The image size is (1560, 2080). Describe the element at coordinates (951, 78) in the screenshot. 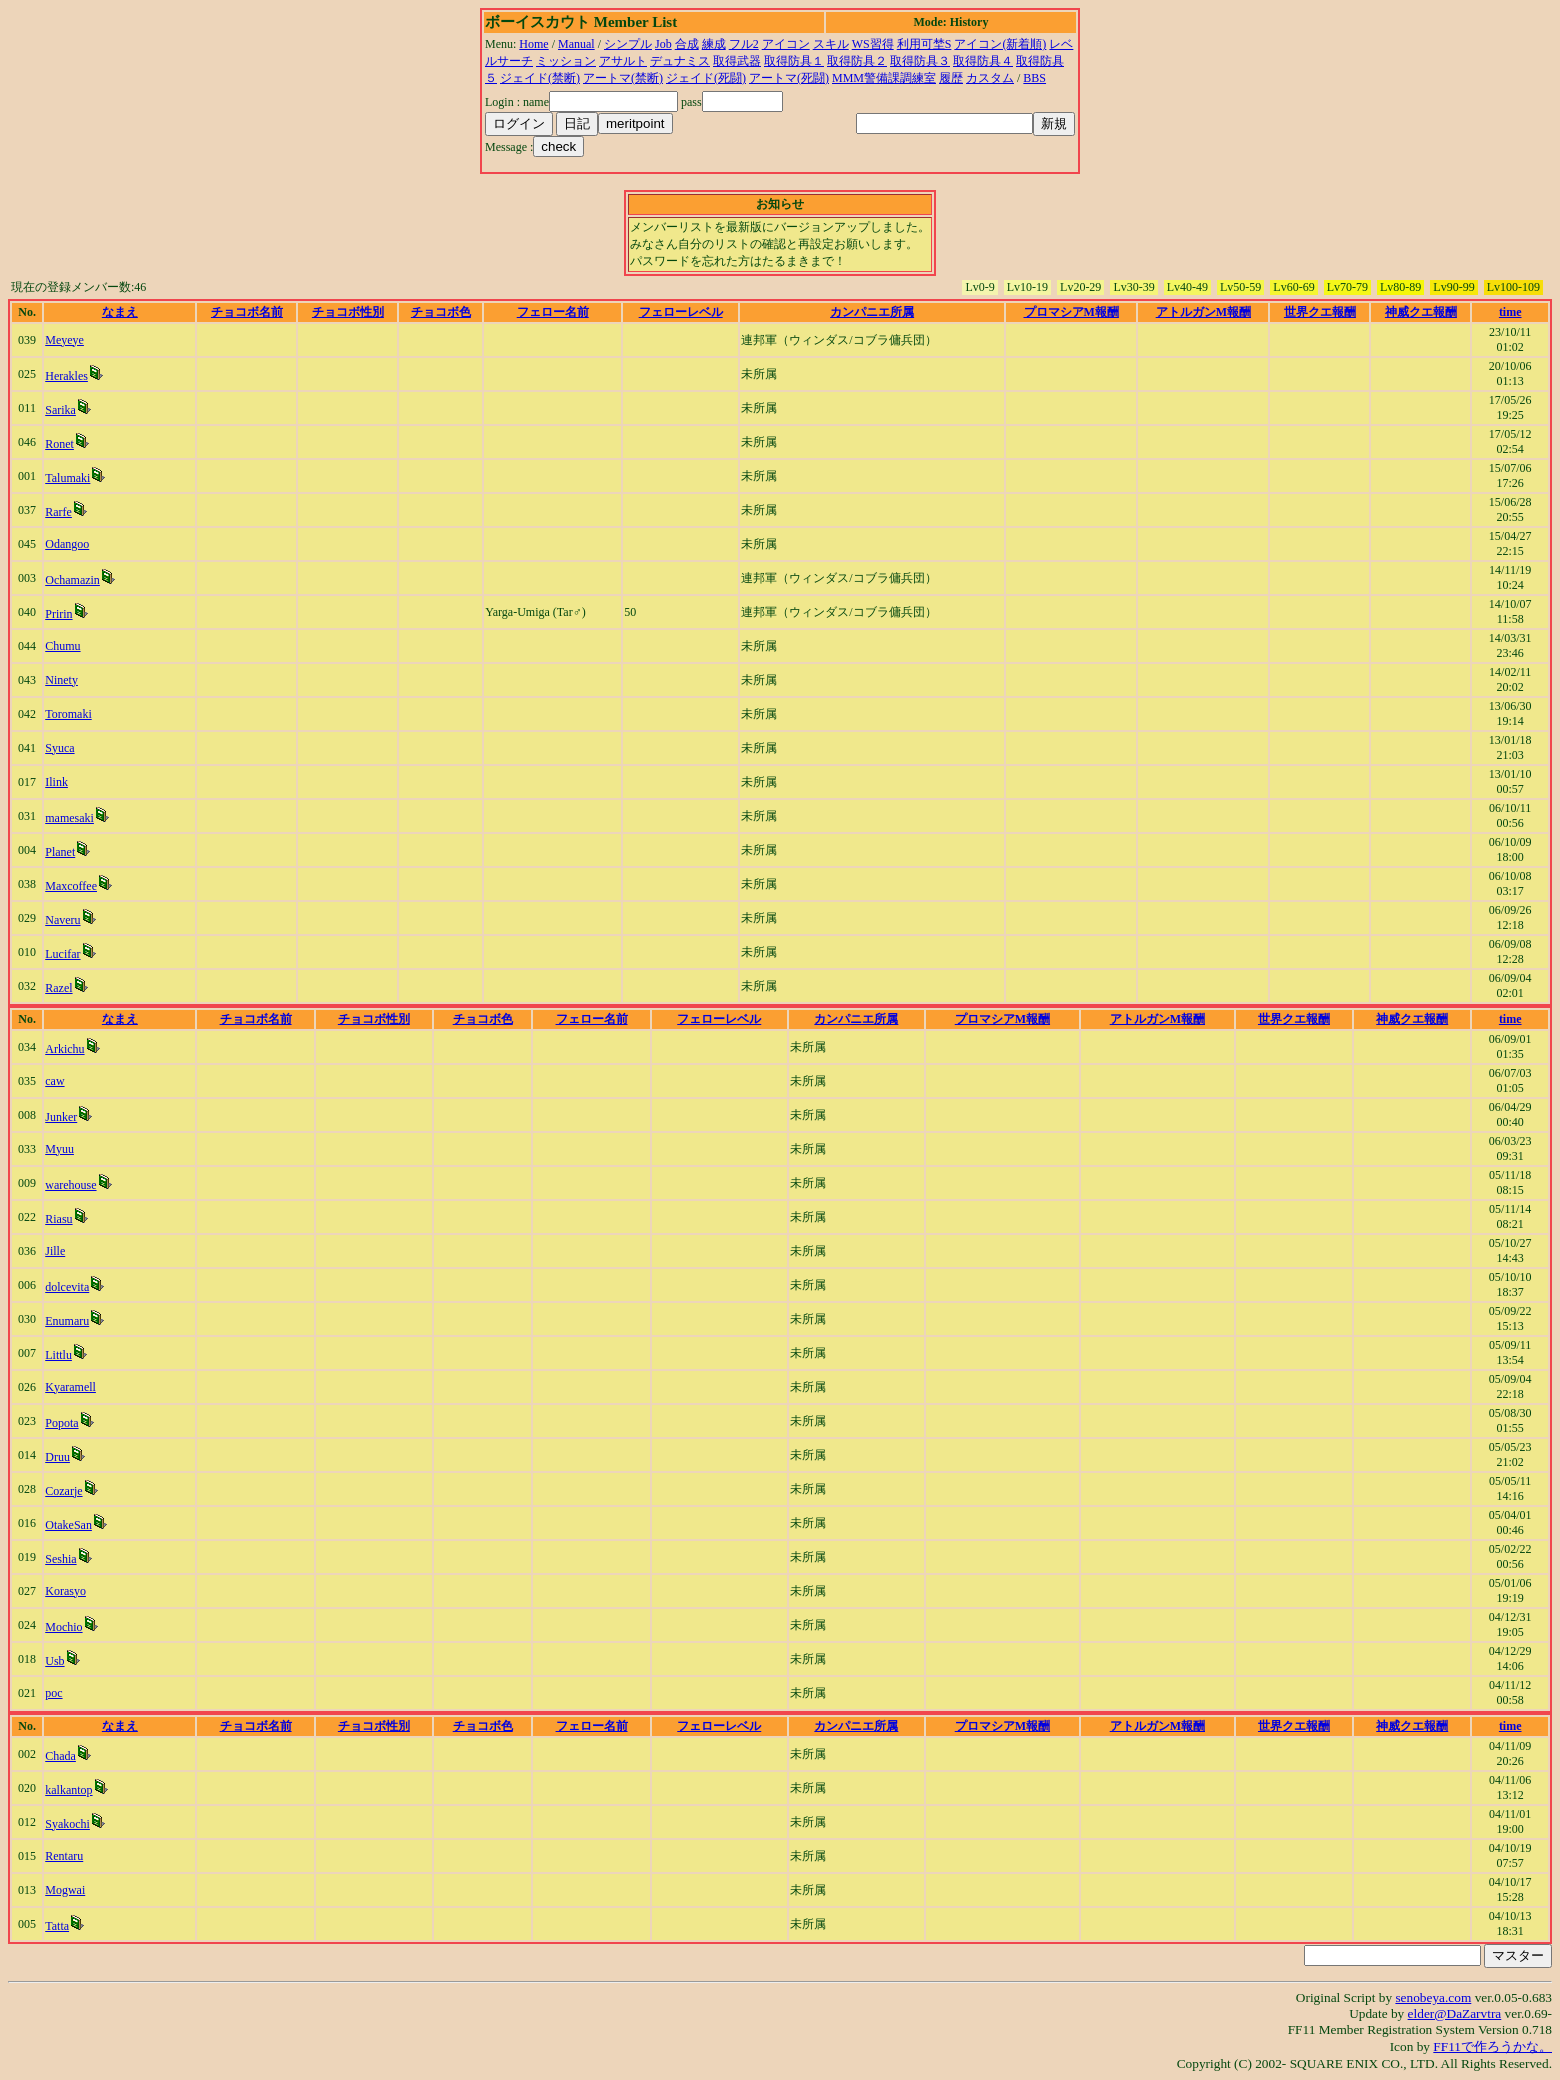

I see `履歴` at that location.